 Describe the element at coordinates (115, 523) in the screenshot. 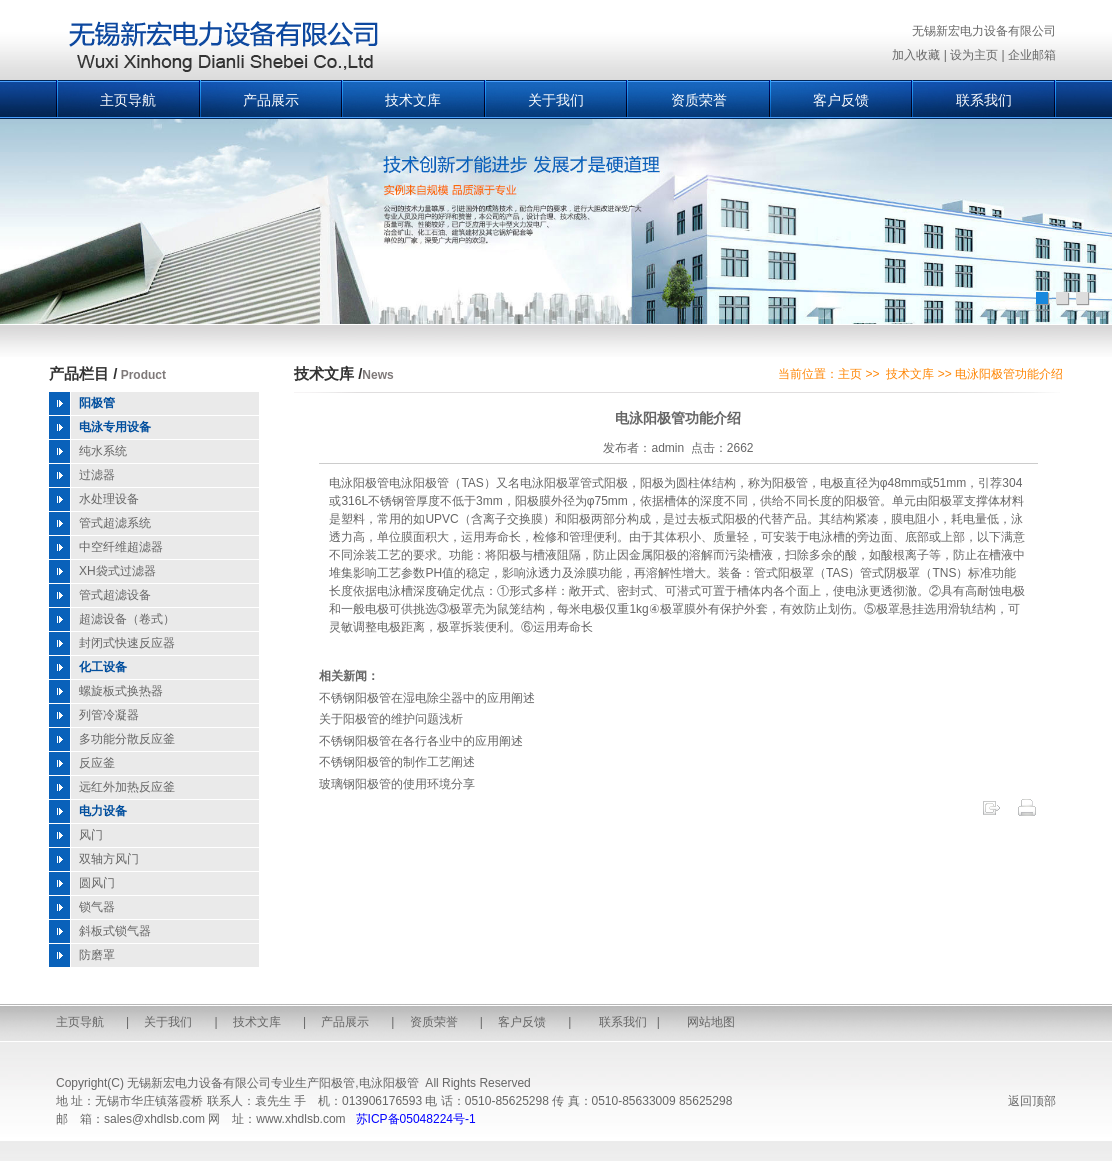

I see `管式超滤系统` at that location.